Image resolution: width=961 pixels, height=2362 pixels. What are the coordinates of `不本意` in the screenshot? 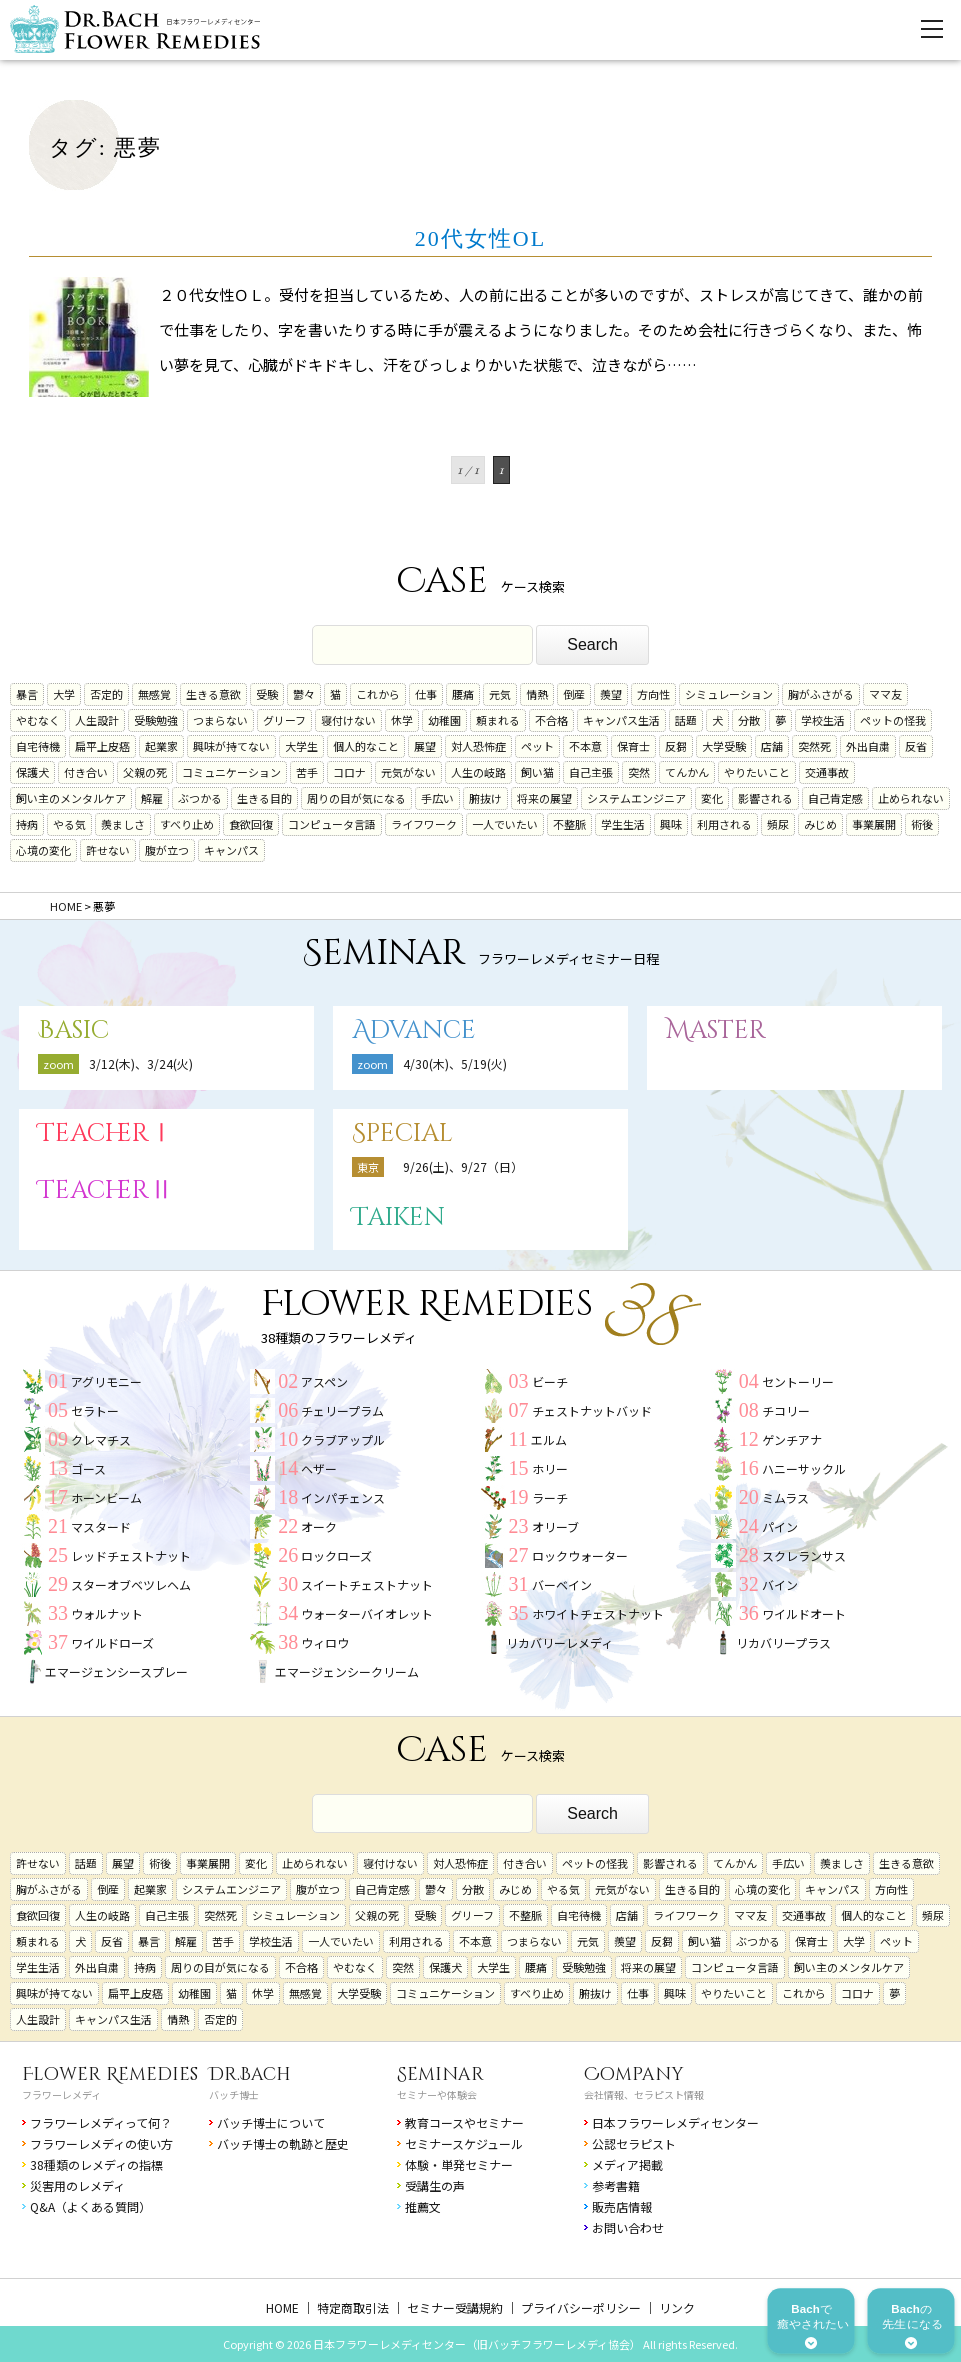 It's located at (585, 746).